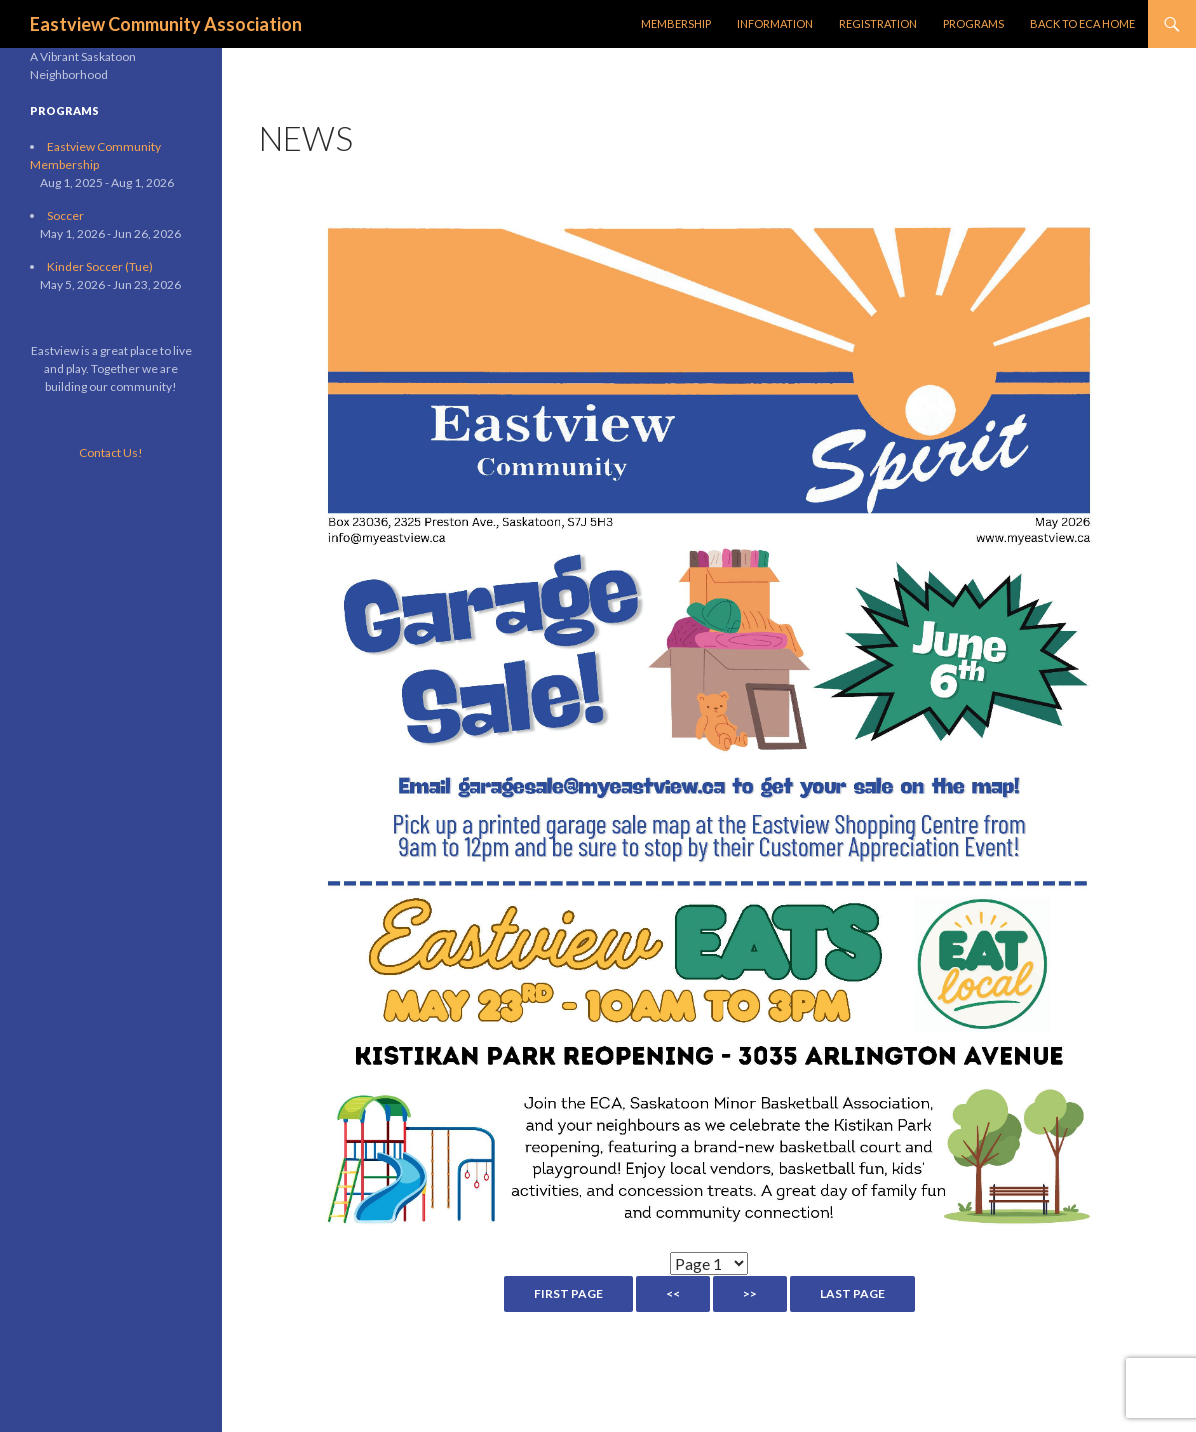 The height and width of the screenshot is (1432, 1196). What do you see at coordinates (166, 24) in the screenshot?
I see `Eastview Community Association` at bounding box center [166, 24].